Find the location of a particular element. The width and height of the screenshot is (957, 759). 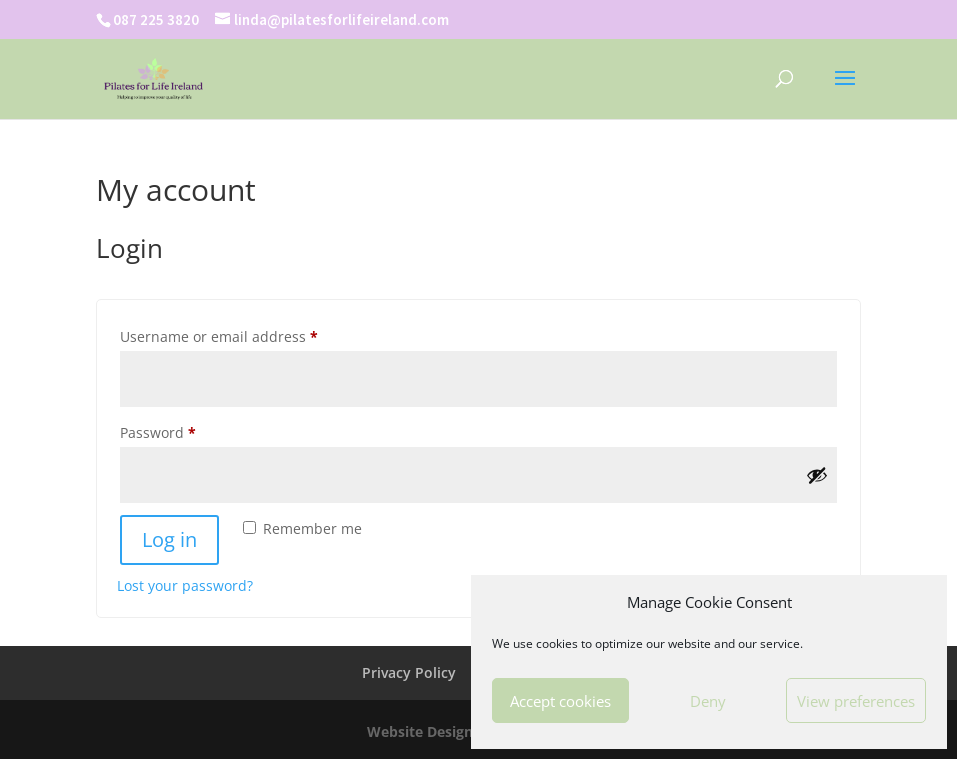

[Show password] is located at coordinates (817, 475).